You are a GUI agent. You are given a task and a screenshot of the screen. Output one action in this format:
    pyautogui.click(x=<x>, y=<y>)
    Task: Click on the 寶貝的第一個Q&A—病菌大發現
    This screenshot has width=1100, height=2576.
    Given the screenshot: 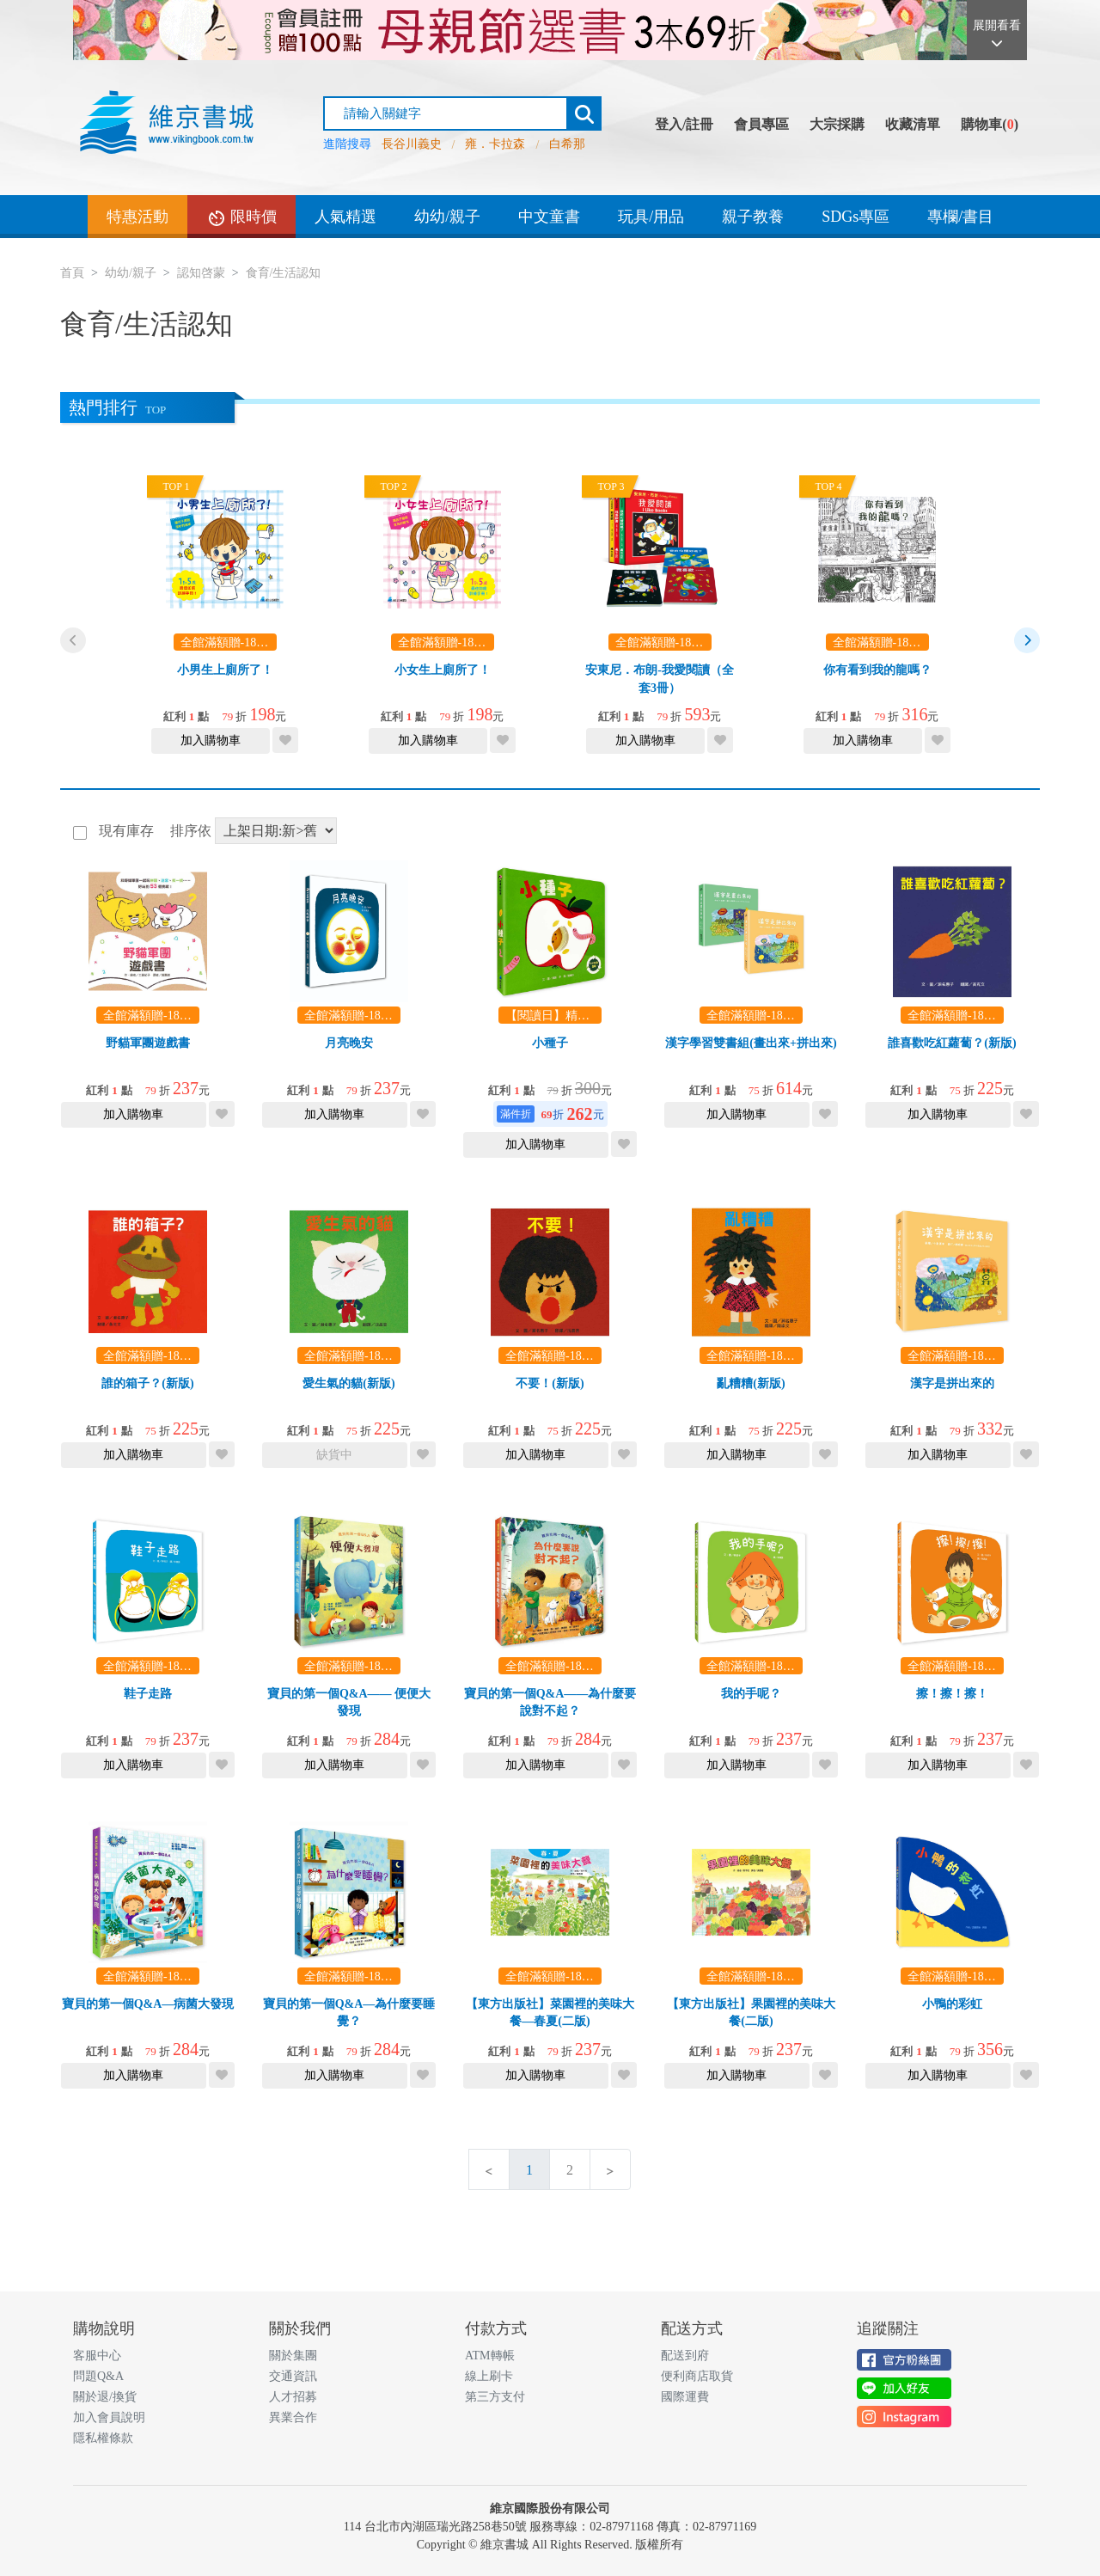 What is the action you would take?
    pyautogui.click(x=148, y=2004)
    